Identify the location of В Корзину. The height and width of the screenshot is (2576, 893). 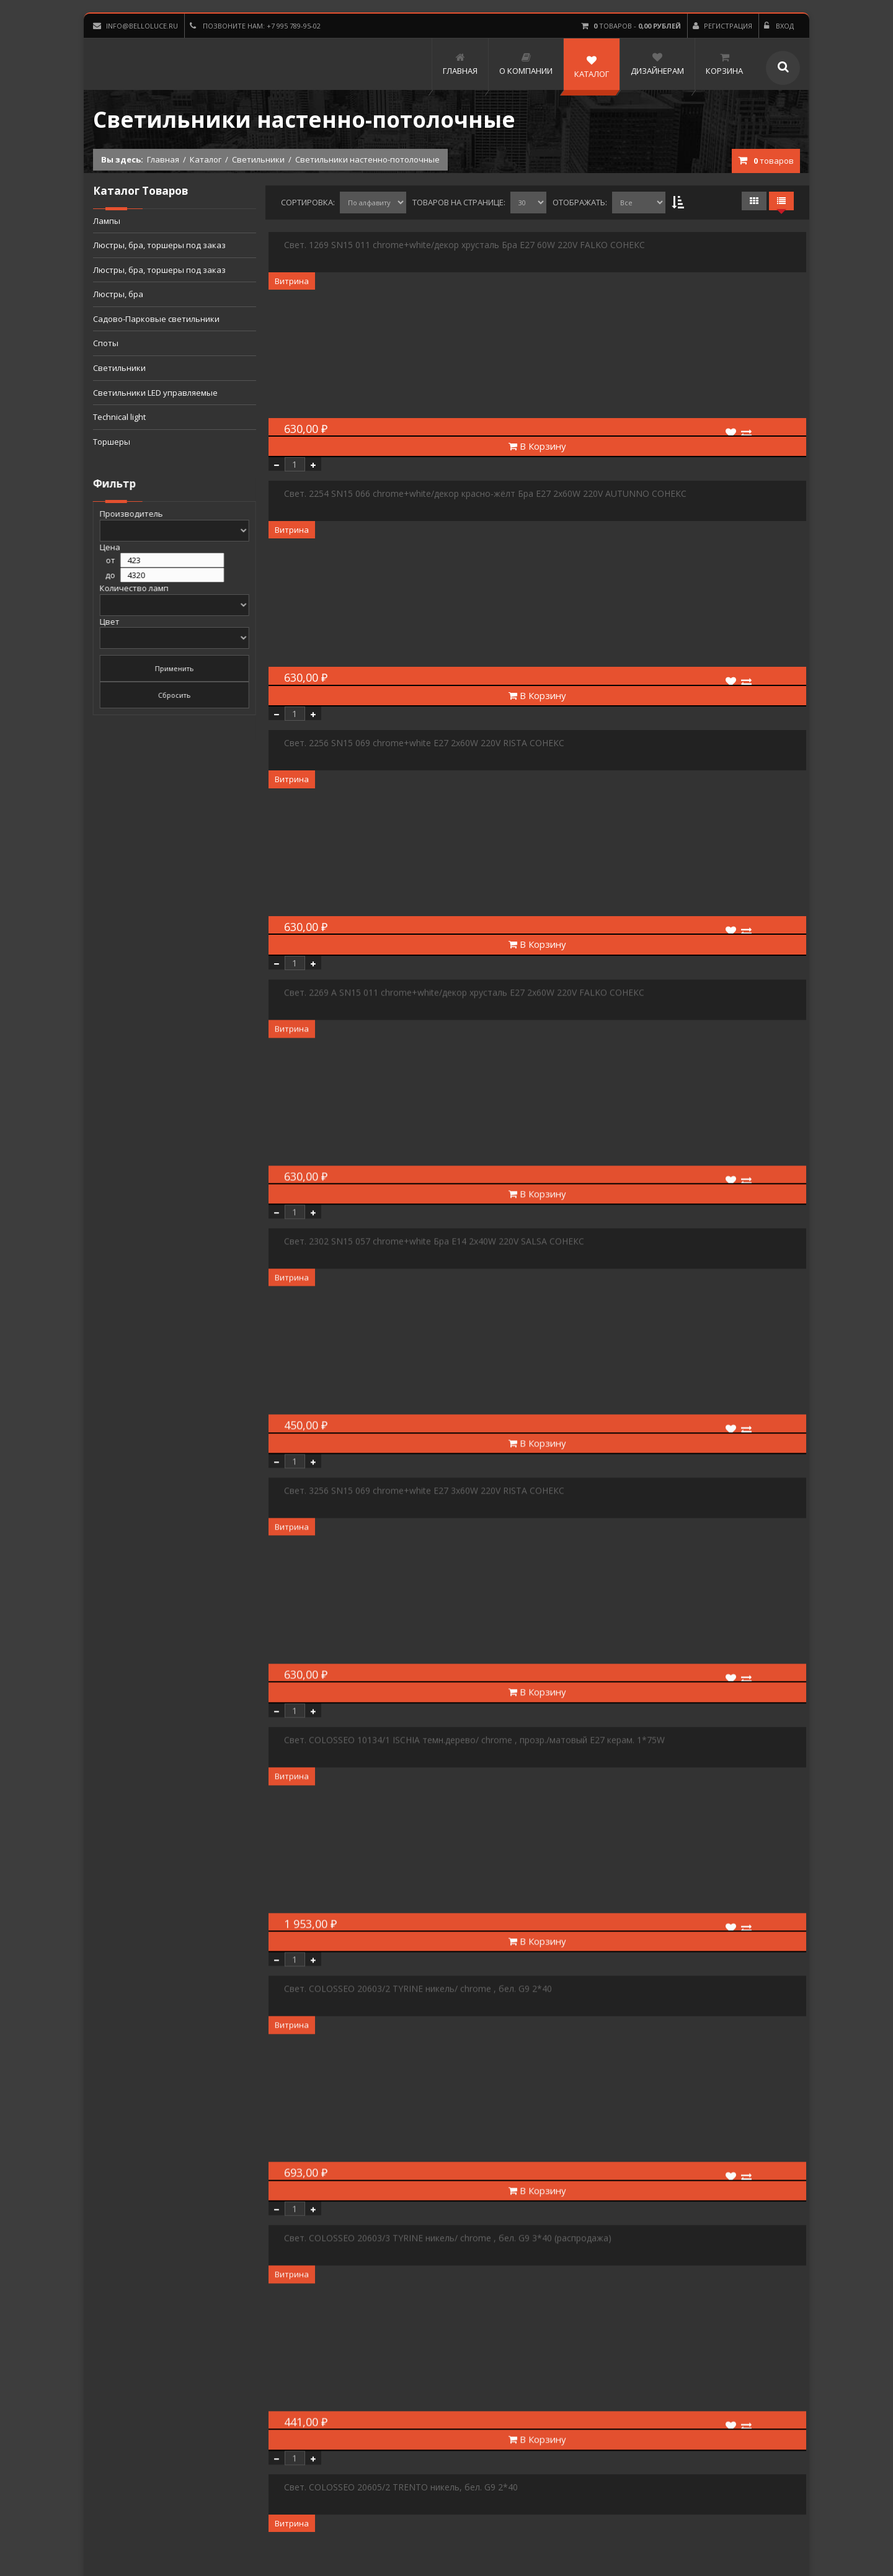
(537, 446).